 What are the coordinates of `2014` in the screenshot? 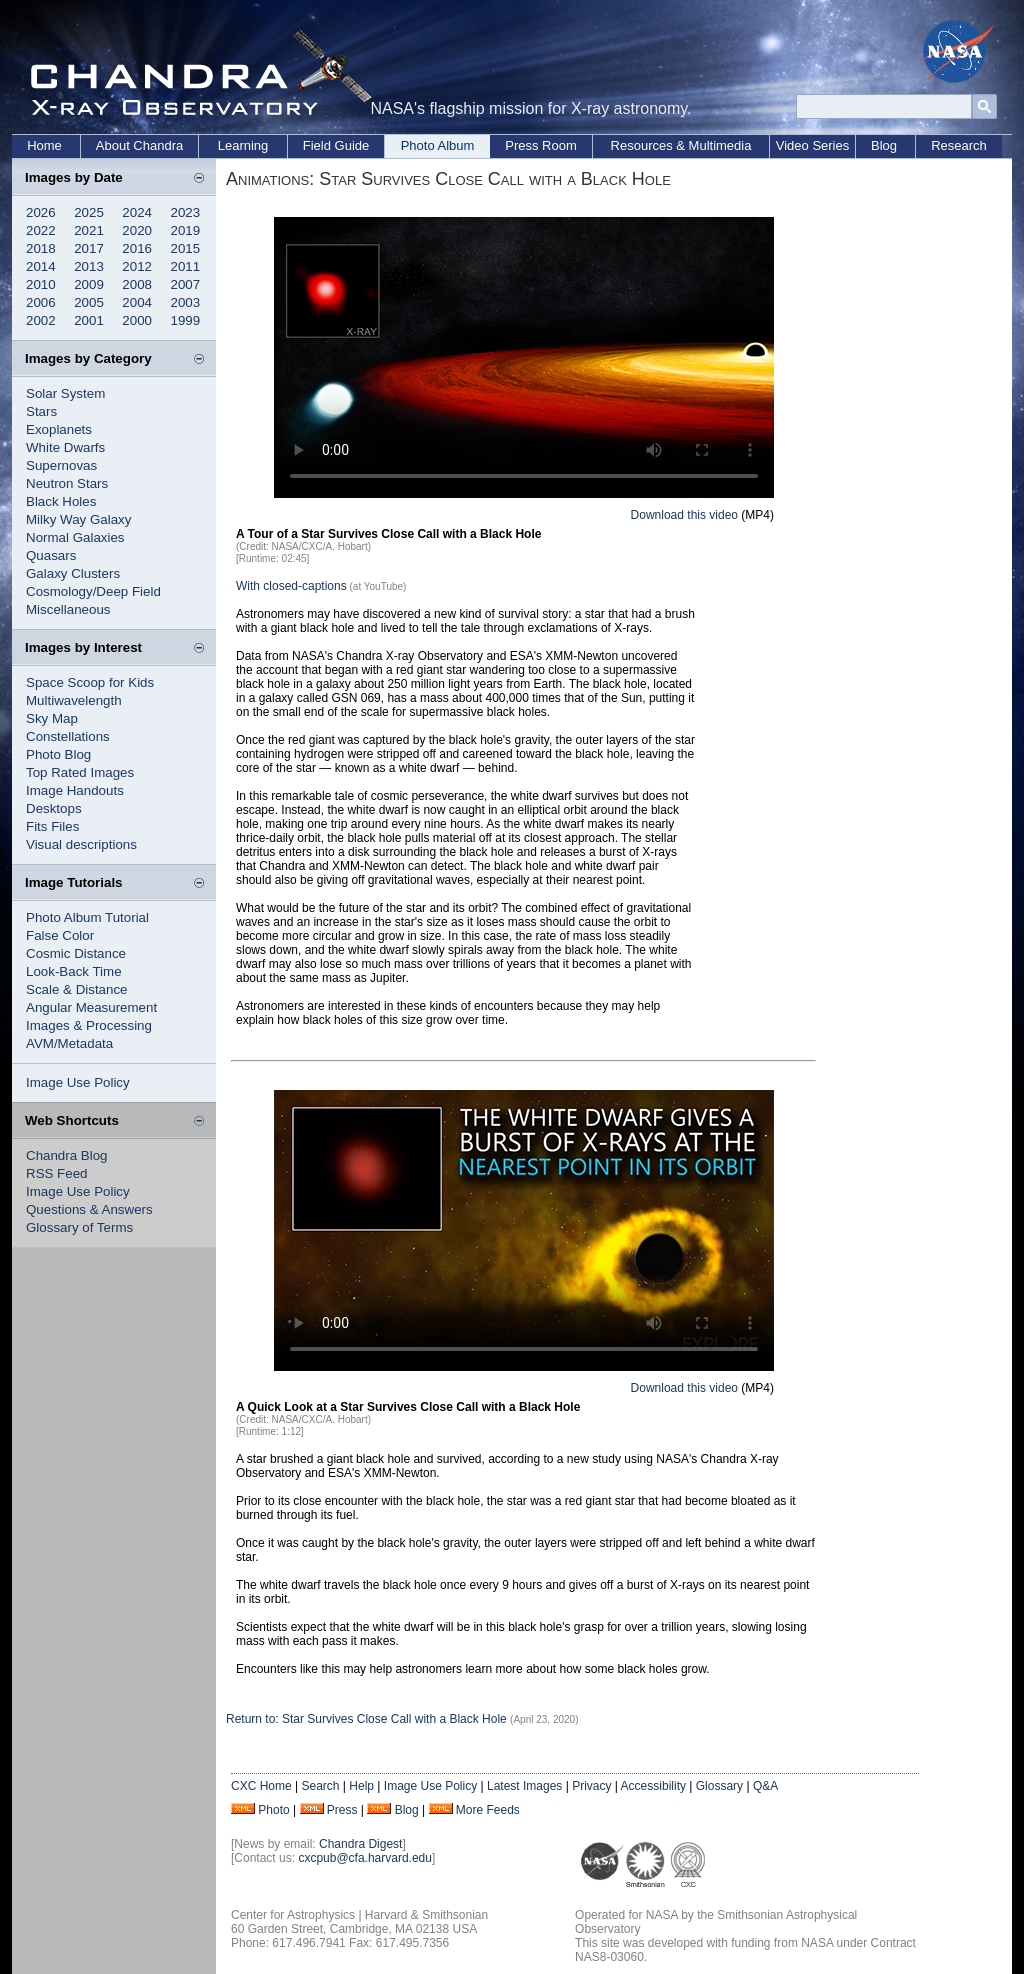 It's located at (41, 266).